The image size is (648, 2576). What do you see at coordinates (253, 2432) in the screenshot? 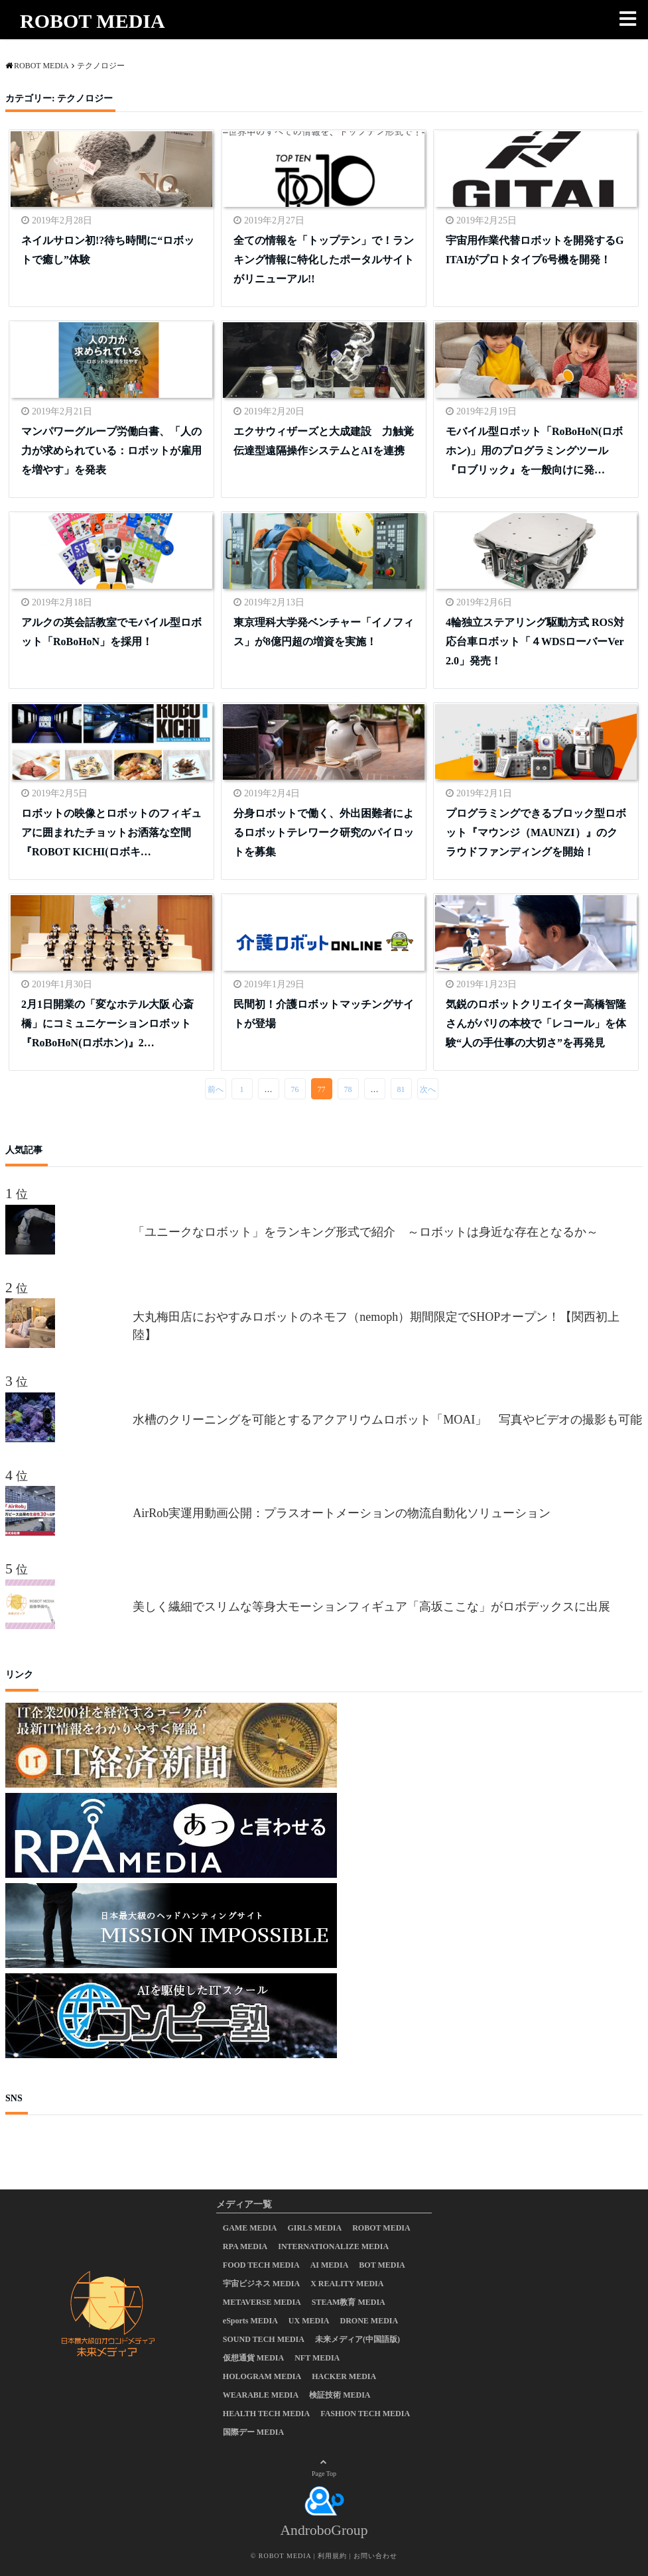
I see `国際デー MEDIA` at bounding box center [253, 2432].